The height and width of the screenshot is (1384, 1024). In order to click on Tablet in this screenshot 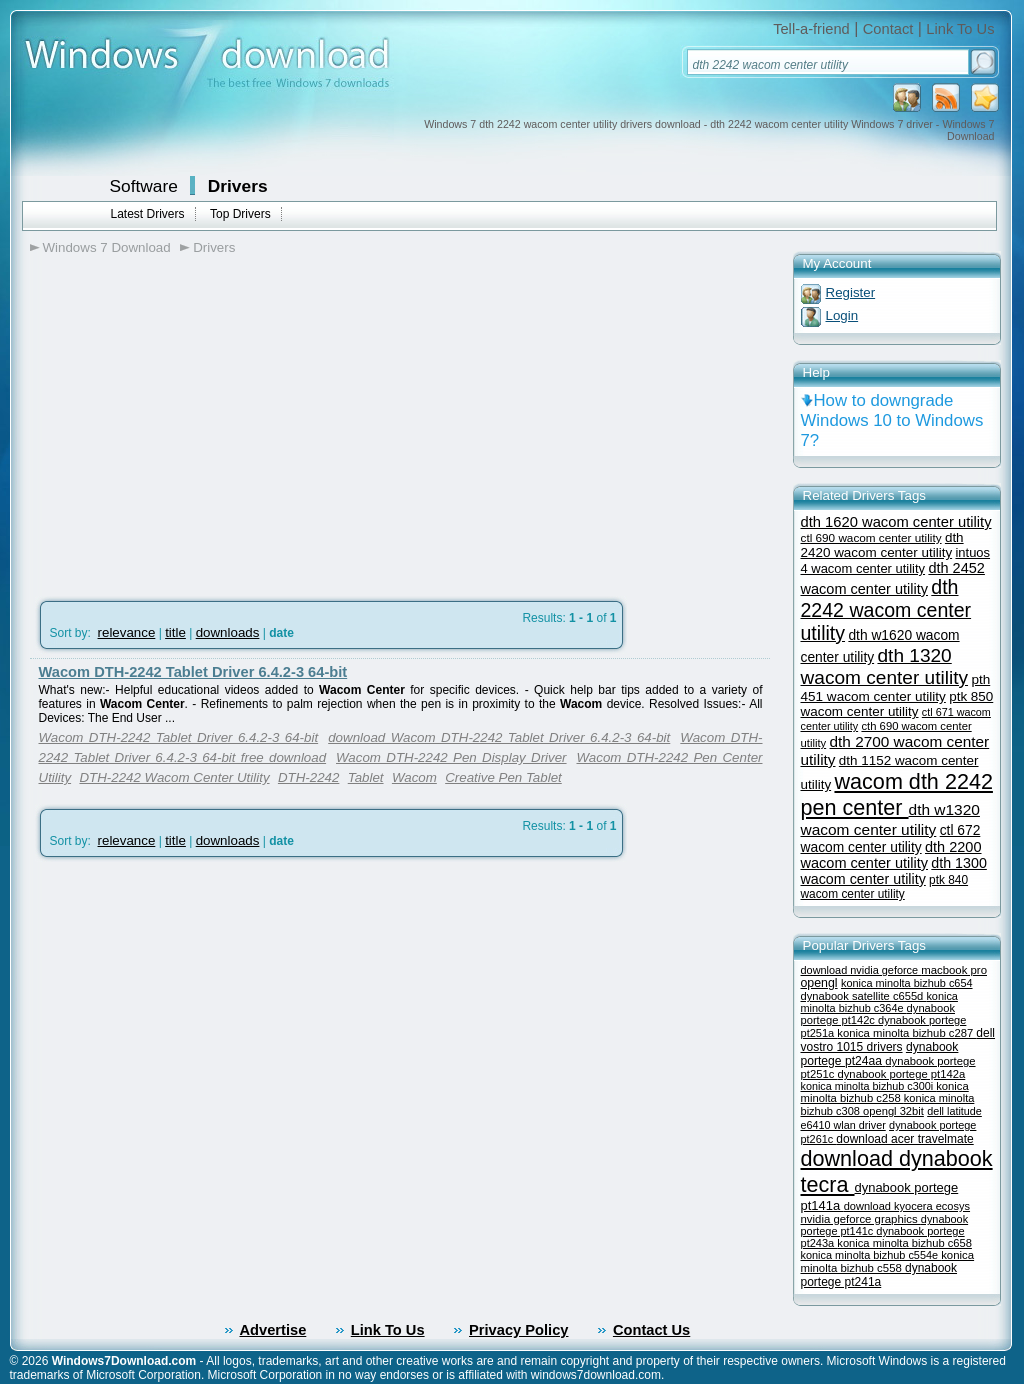, I will do `click(366, 777)`.